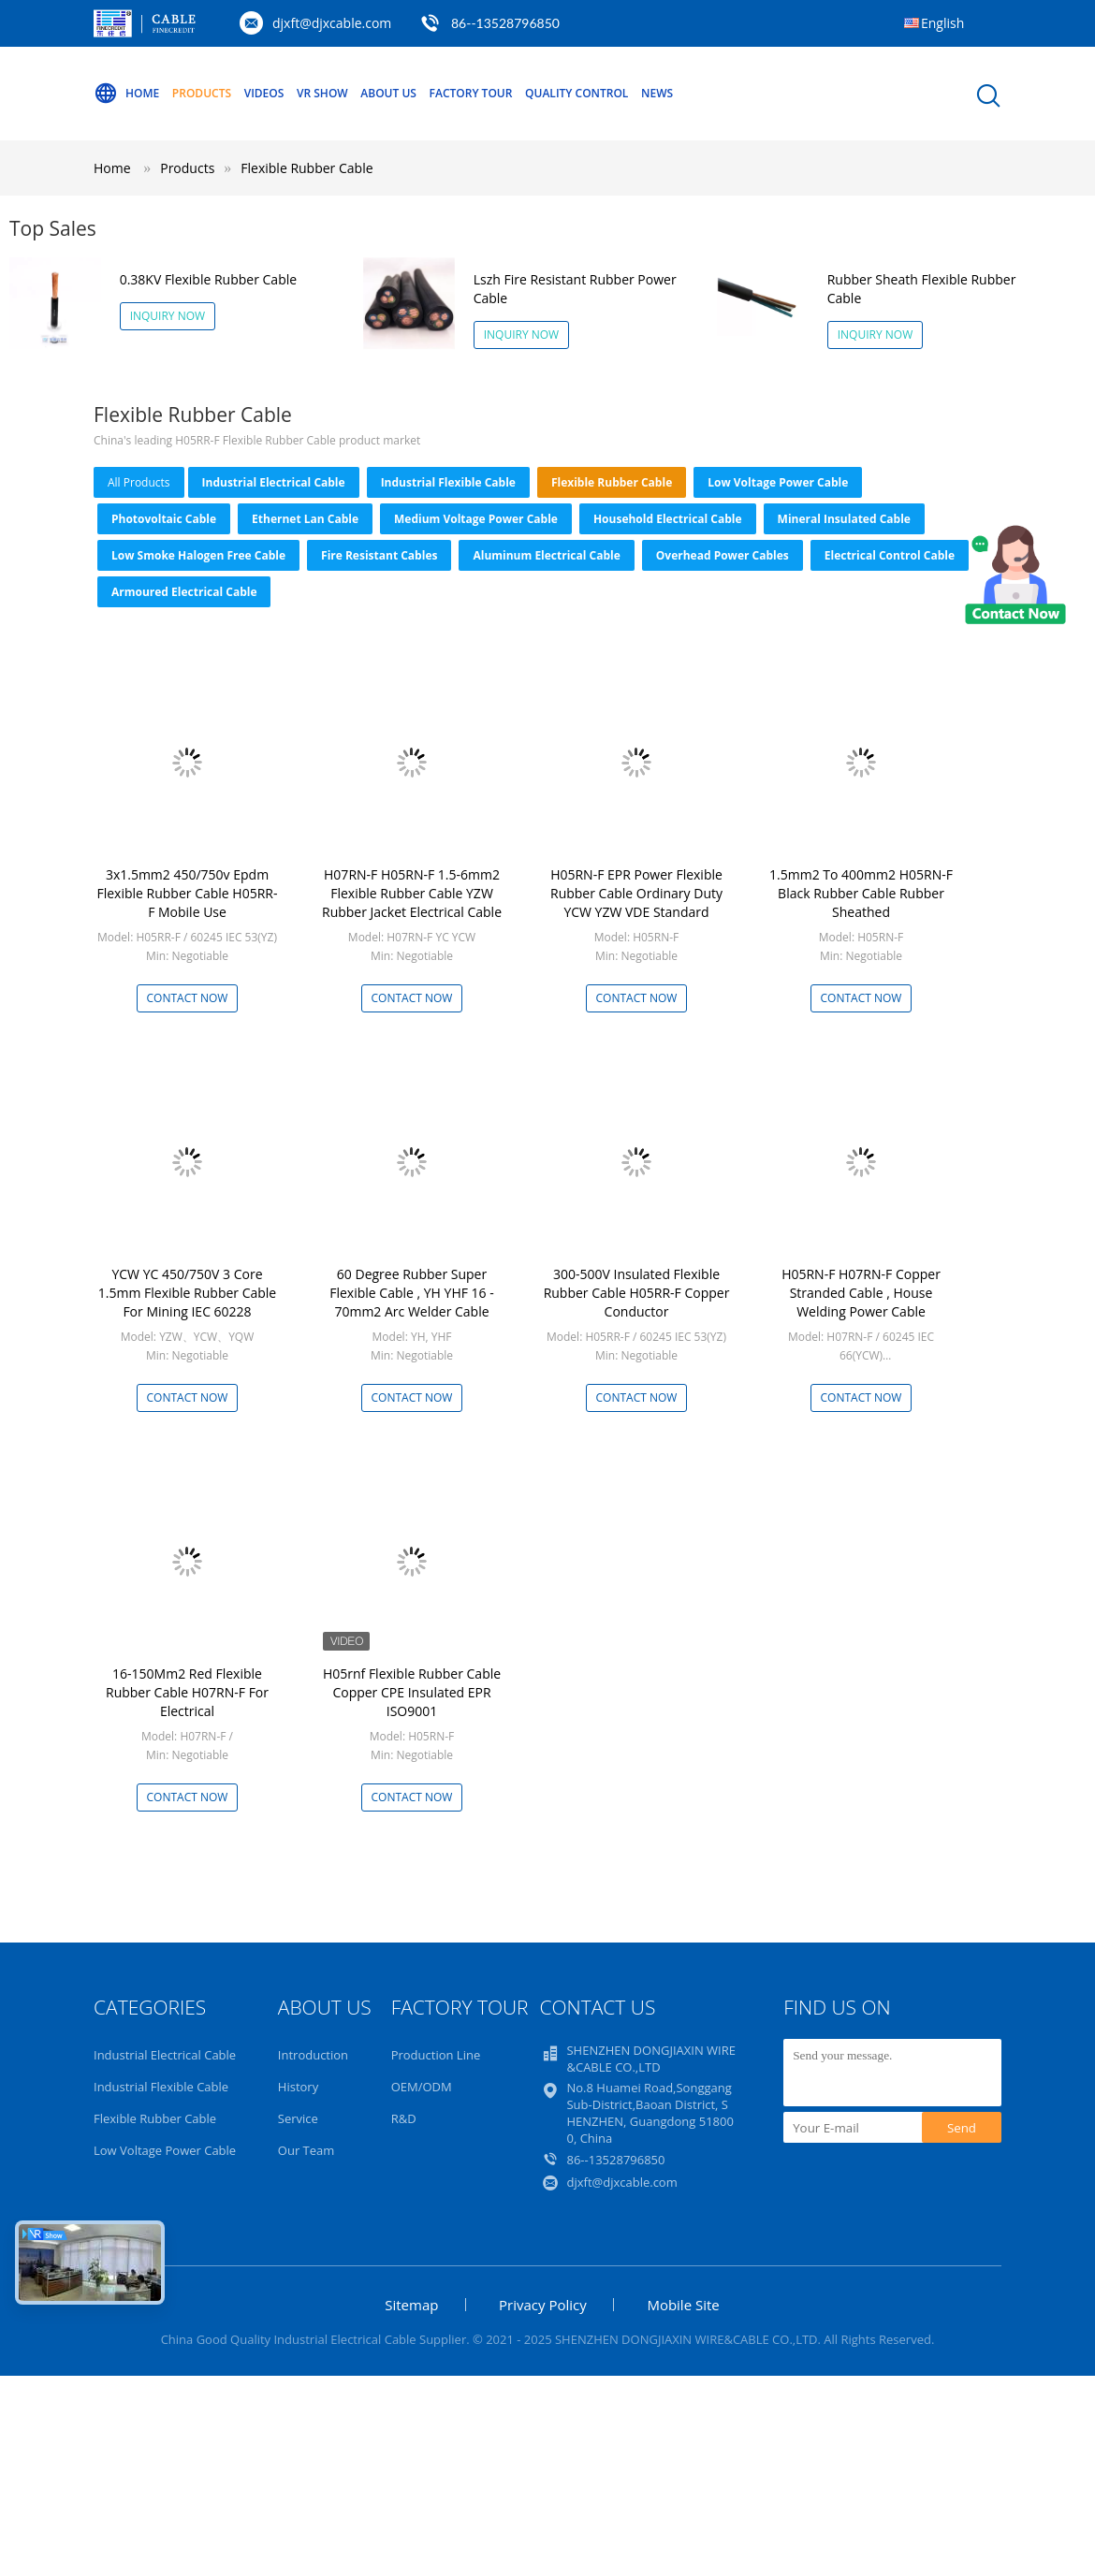 The height and width of the screenshot is (2576, 1095). Describe the element at coordinates (187, 1692) in the screenshot. I see `16-150Mm2 Red Flexible Rubber Cable H07RN-F For Electrical` at that location.